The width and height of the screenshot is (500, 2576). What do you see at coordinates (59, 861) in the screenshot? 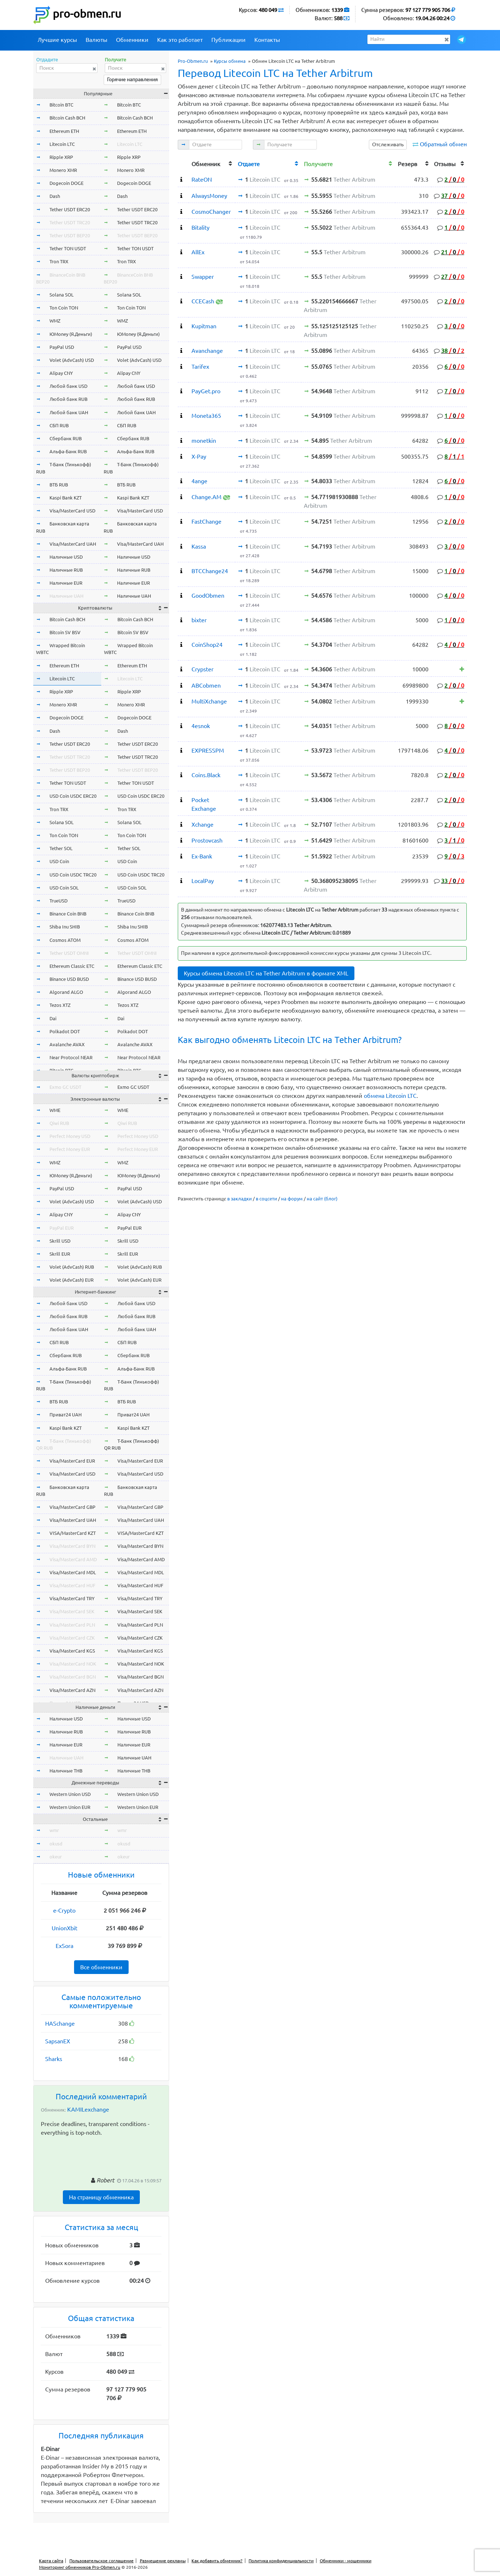
I see `USD Coin` at bounding box center [59, 861].